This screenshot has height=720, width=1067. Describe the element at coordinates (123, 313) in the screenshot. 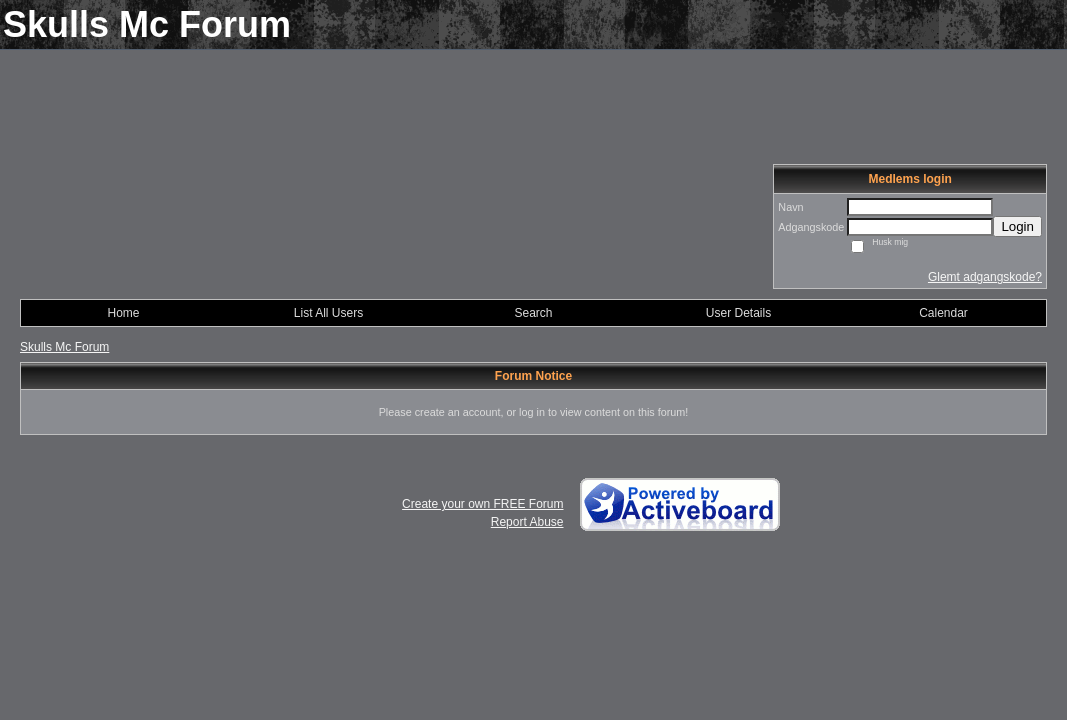

I see `Home` at that location.